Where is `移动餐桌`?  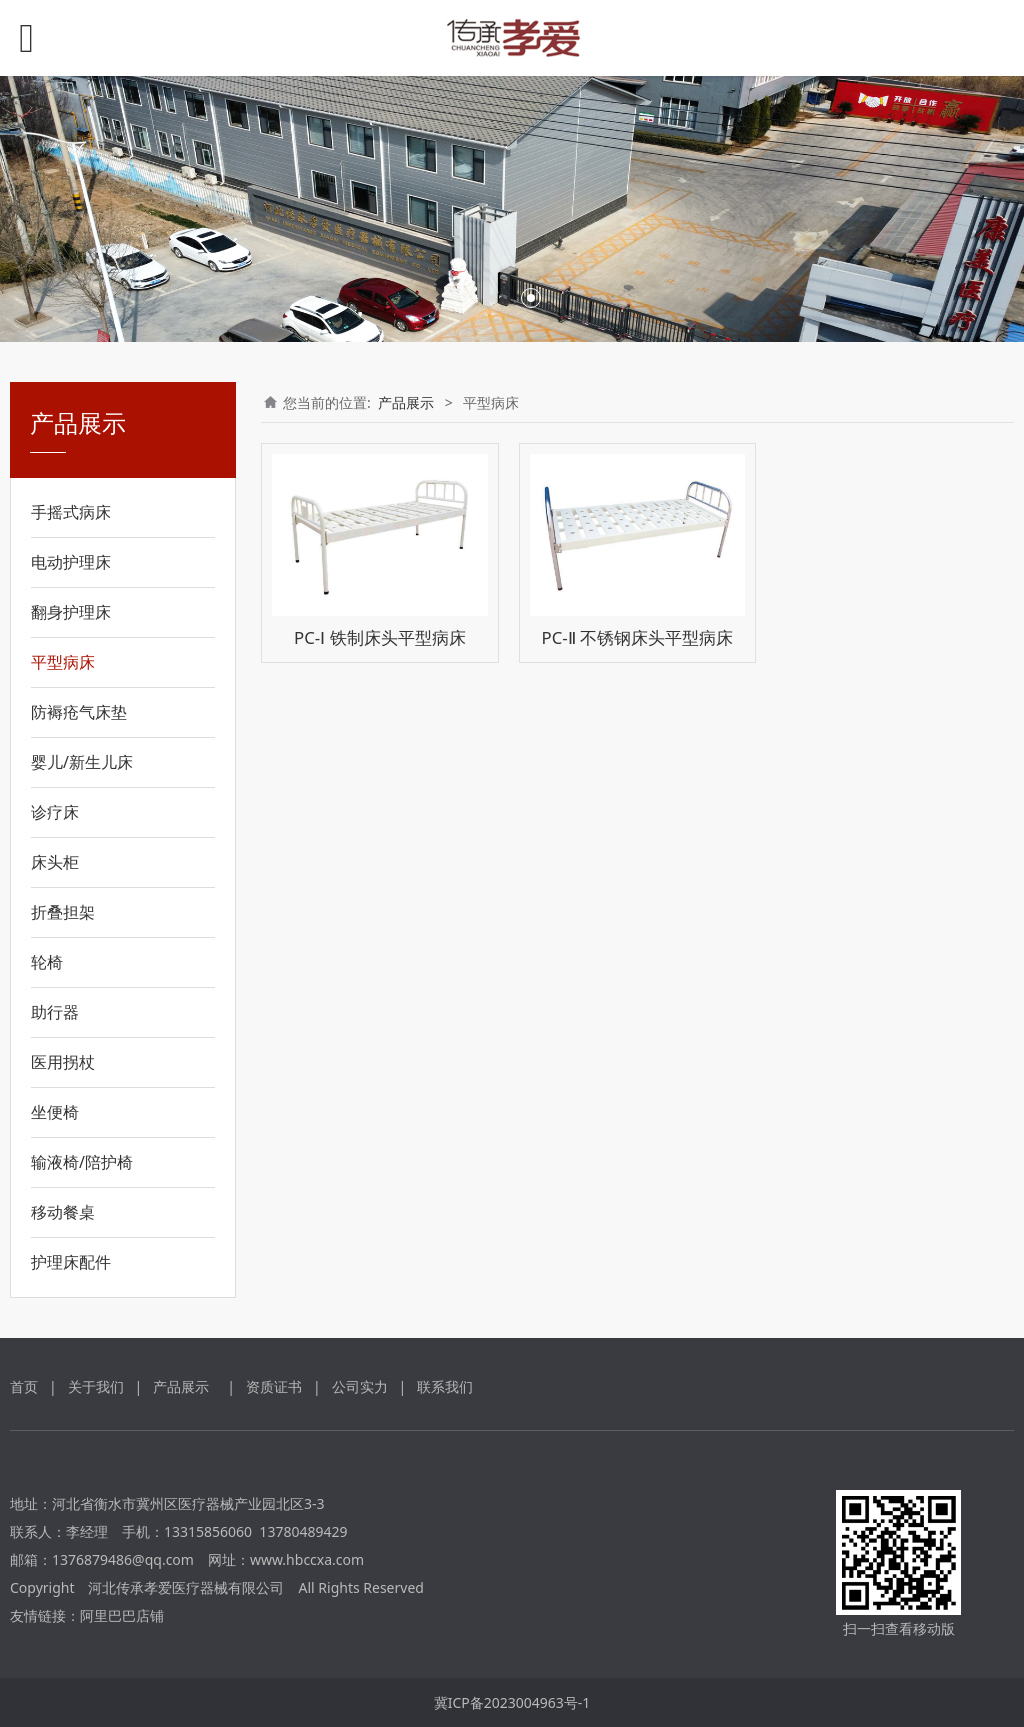 移动餐桌 is located at coordinates (63, 1212).